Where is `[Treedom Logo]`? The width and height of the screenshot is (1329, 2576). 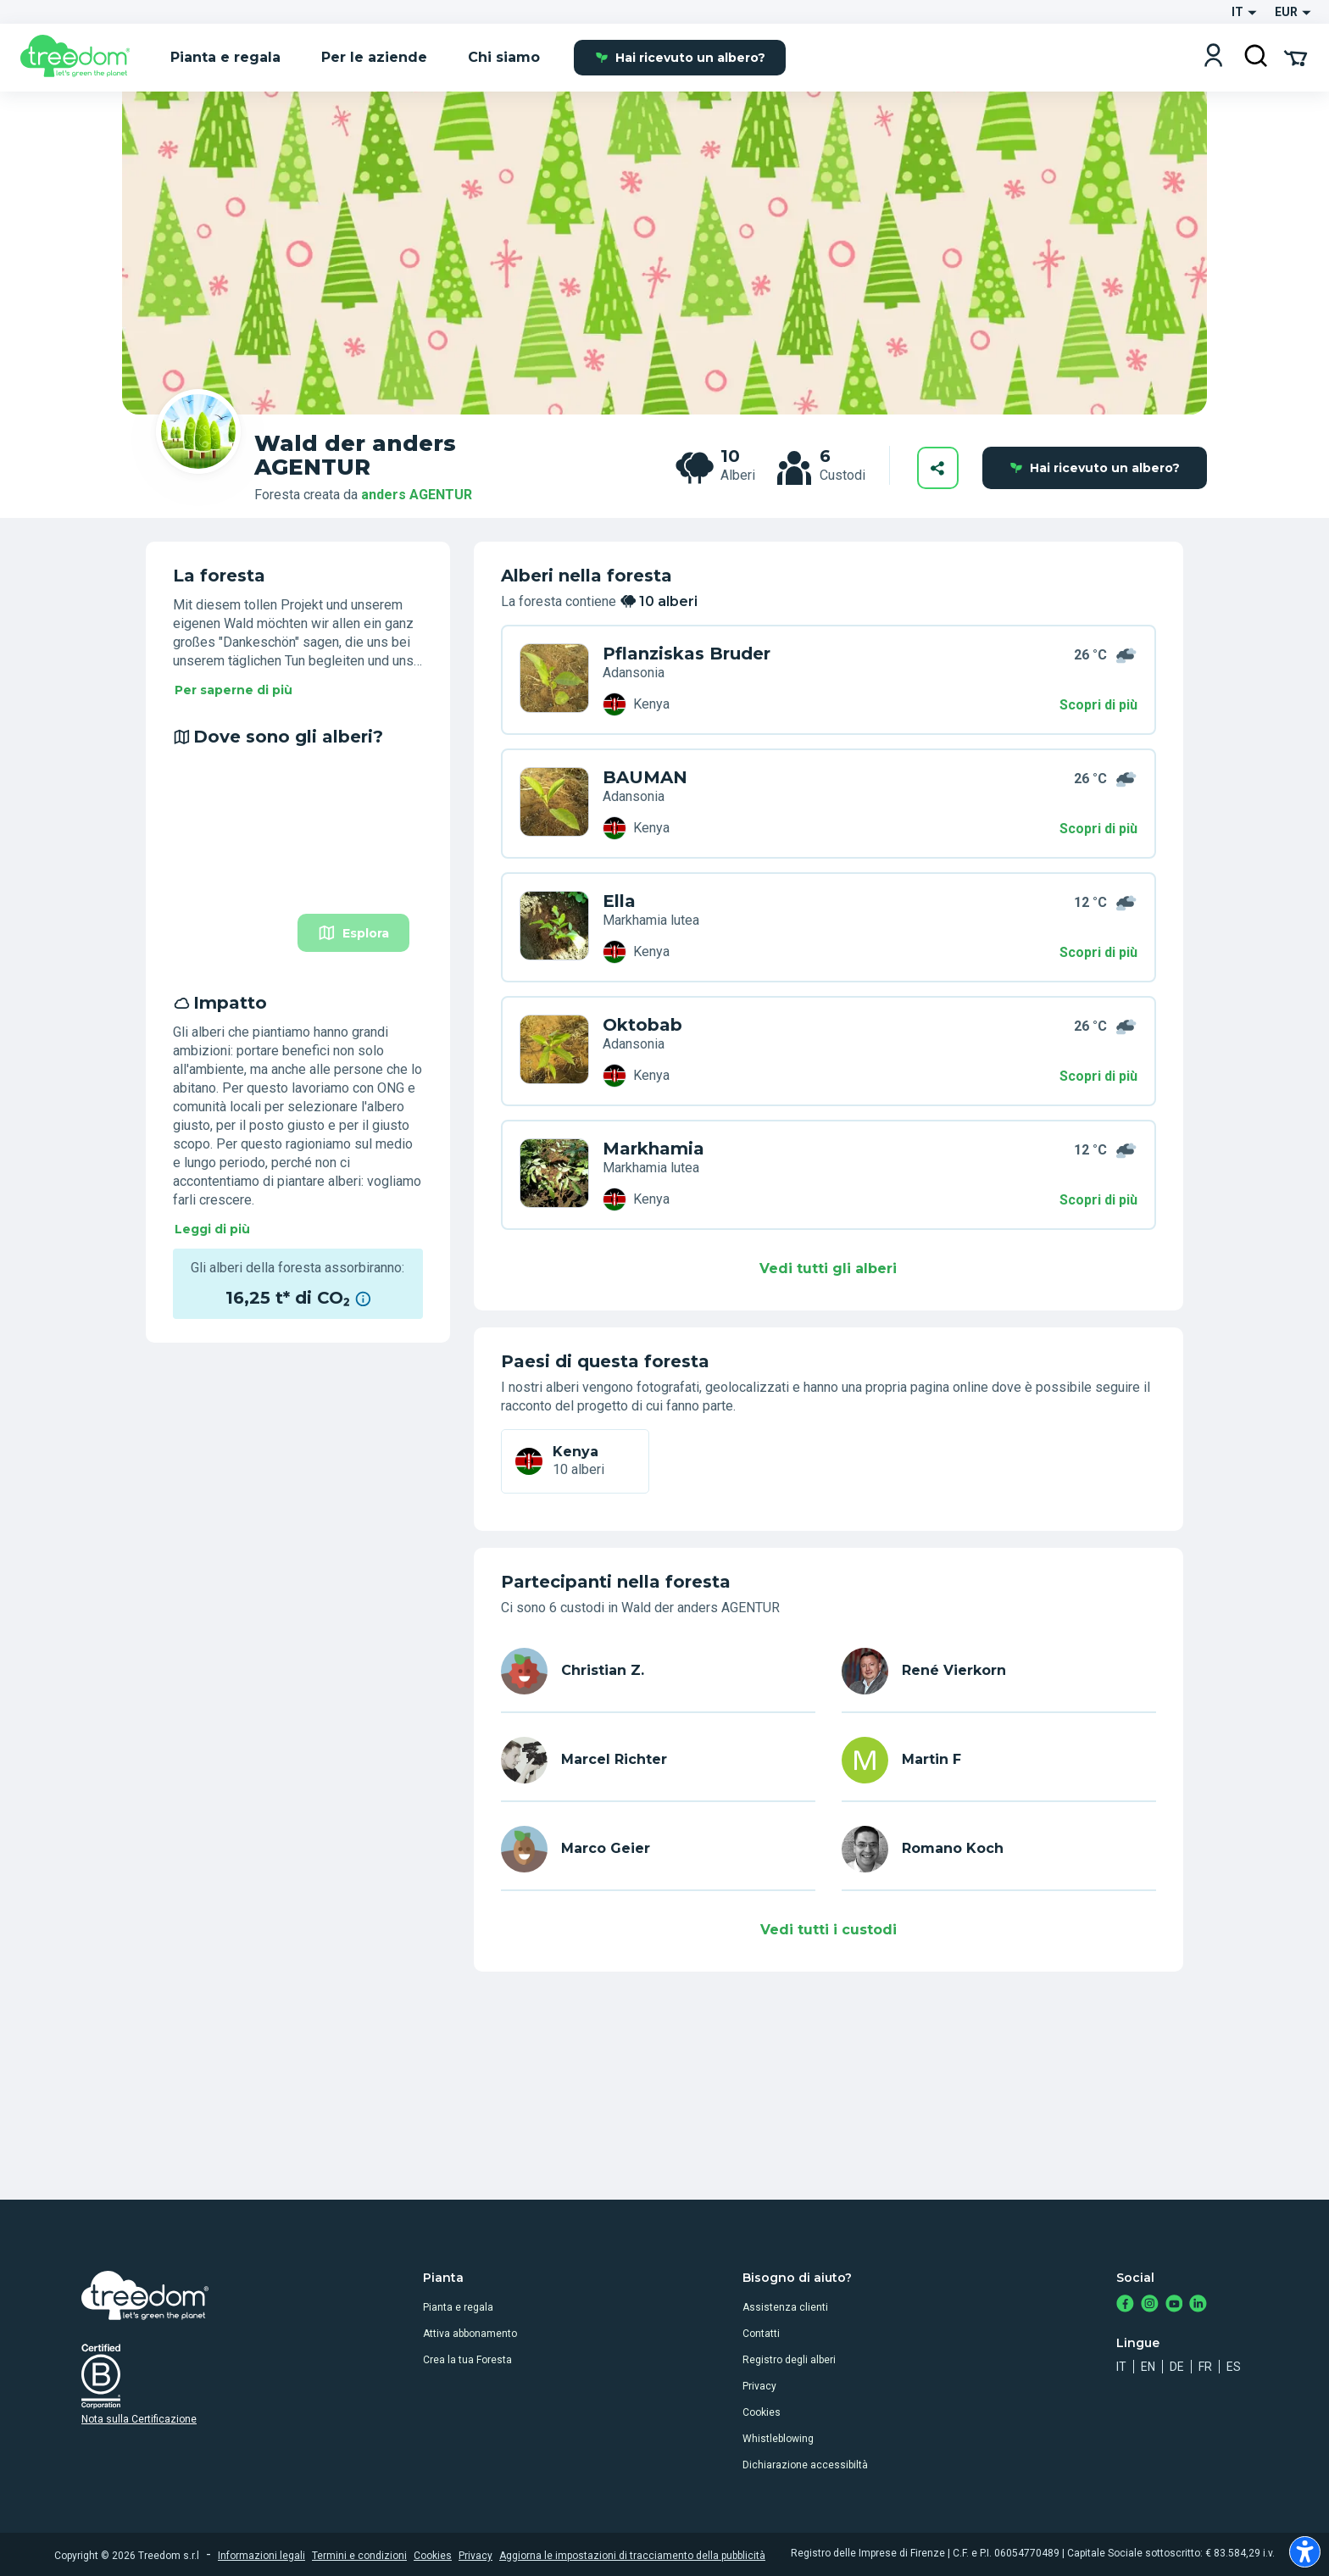
[Treedom Logo] is located at coordinates (81, 58).